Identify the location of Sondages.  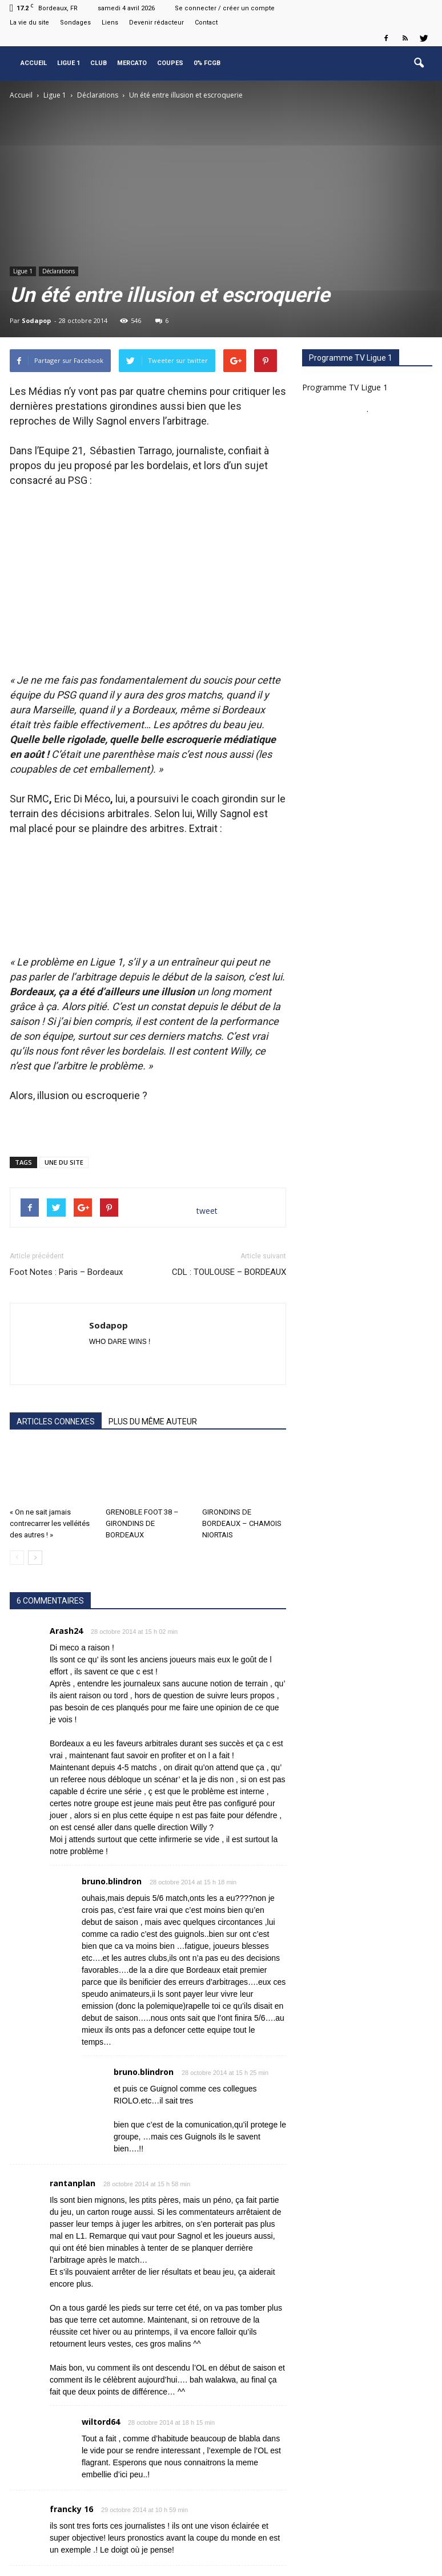
(75, 22).